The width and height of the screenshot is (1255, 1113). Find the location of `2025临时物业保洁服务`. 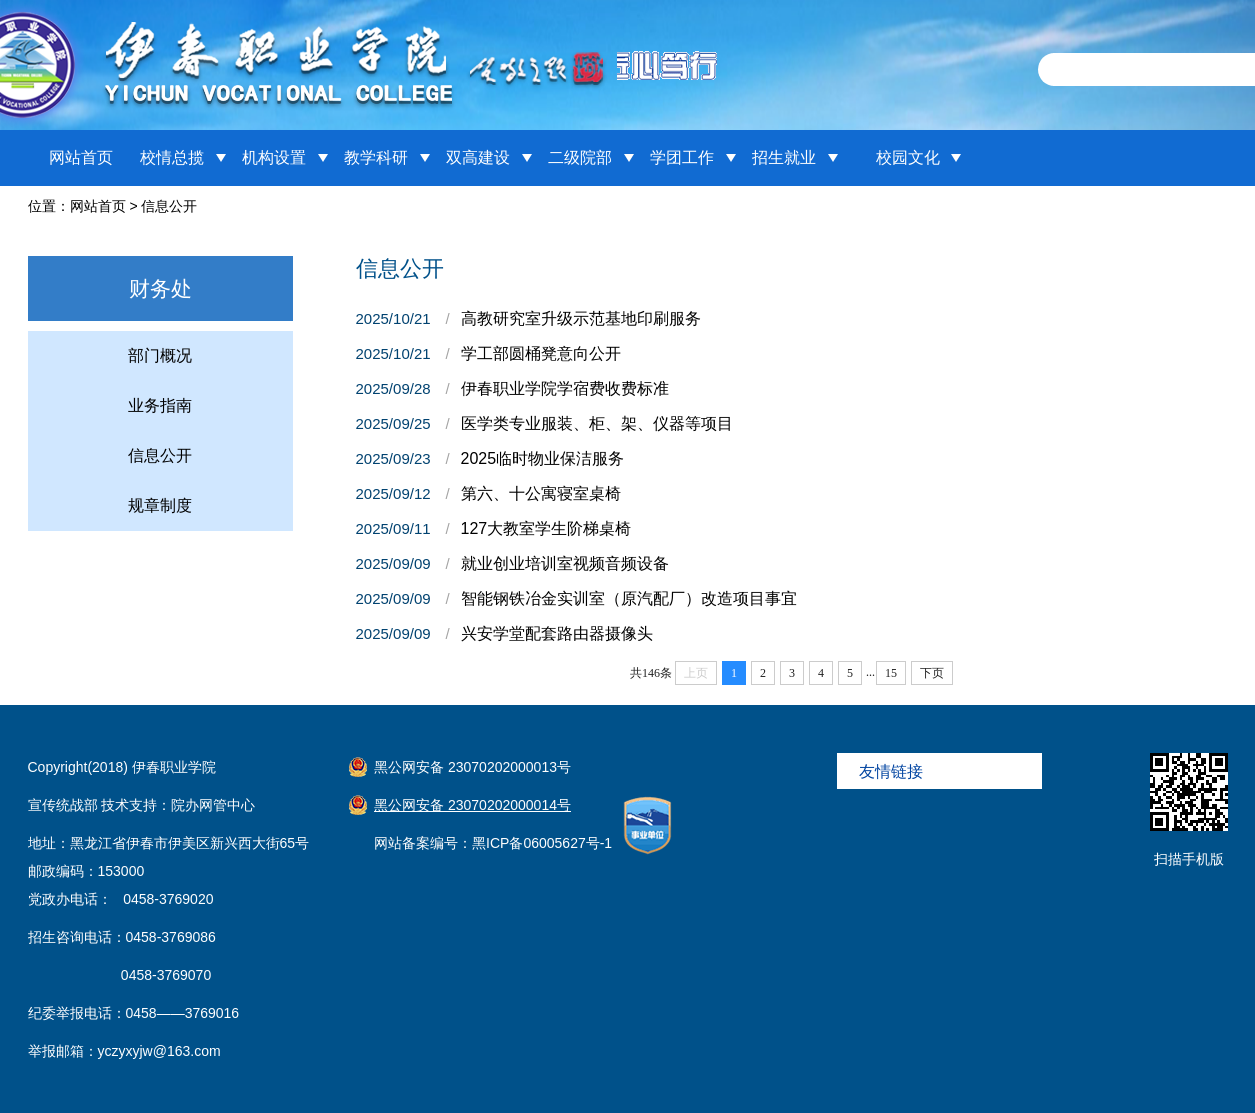

2025临时物业保洁服务 is located at coordinates (543, 458).